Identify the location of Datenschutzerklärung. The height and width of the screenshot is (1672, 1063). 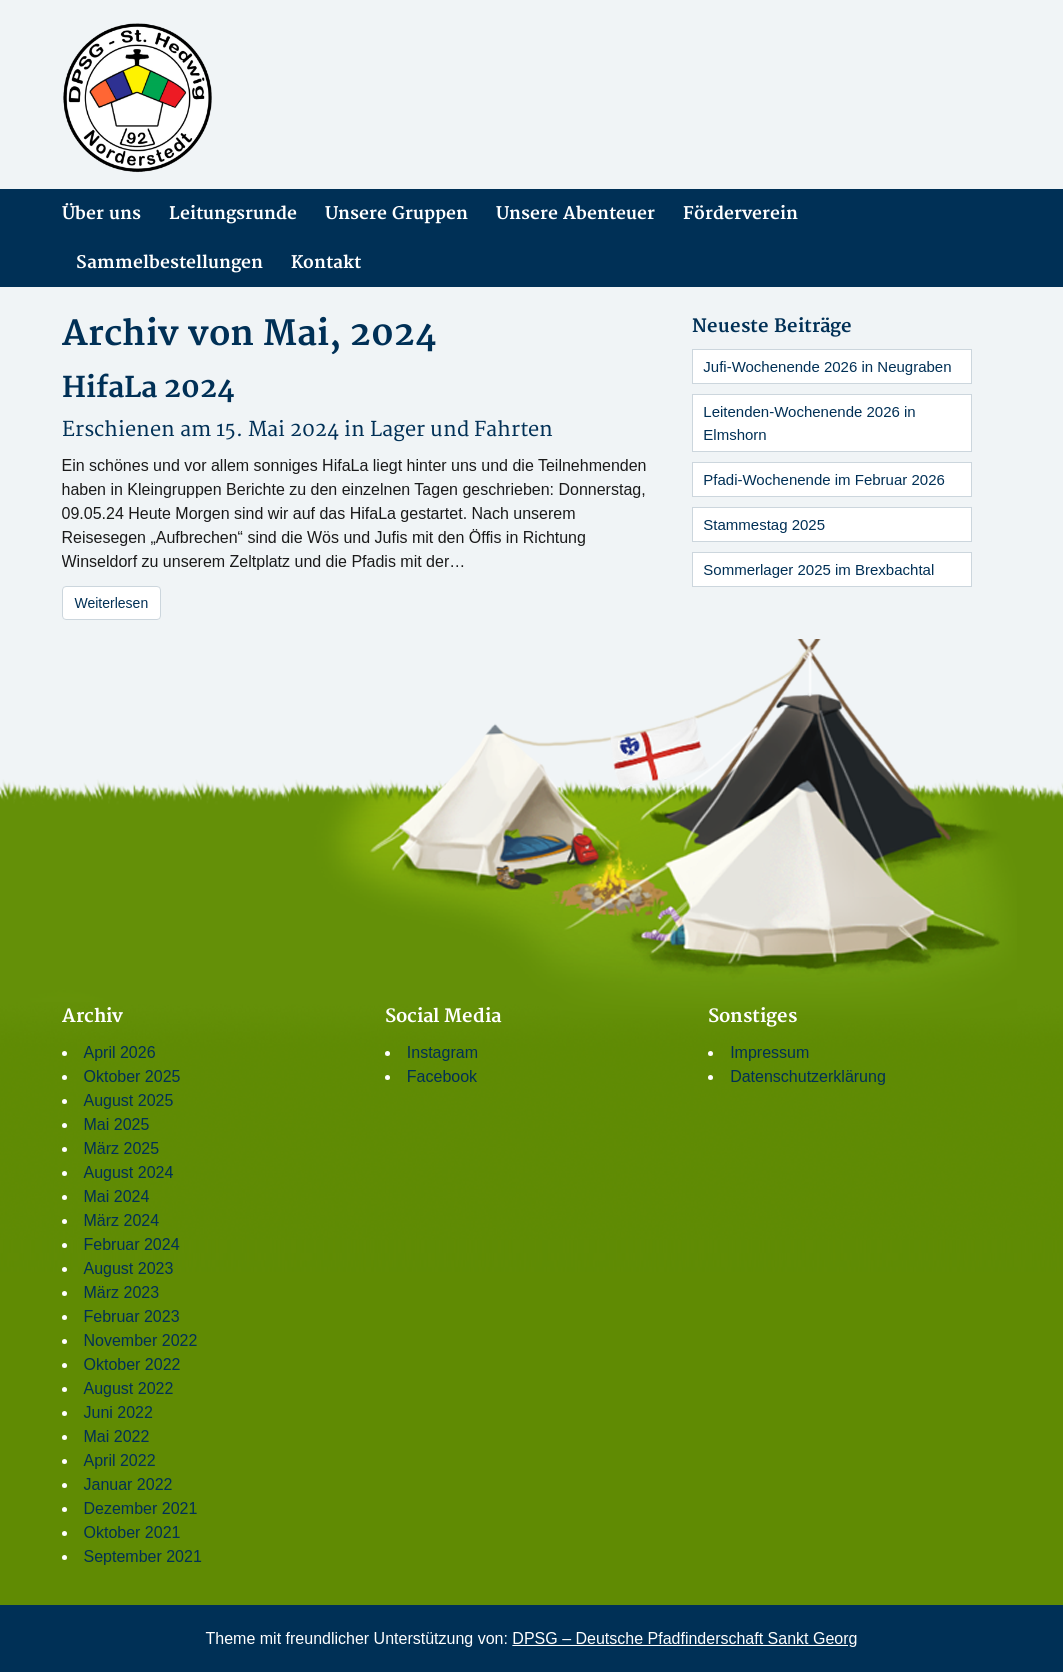
(808, 1076).